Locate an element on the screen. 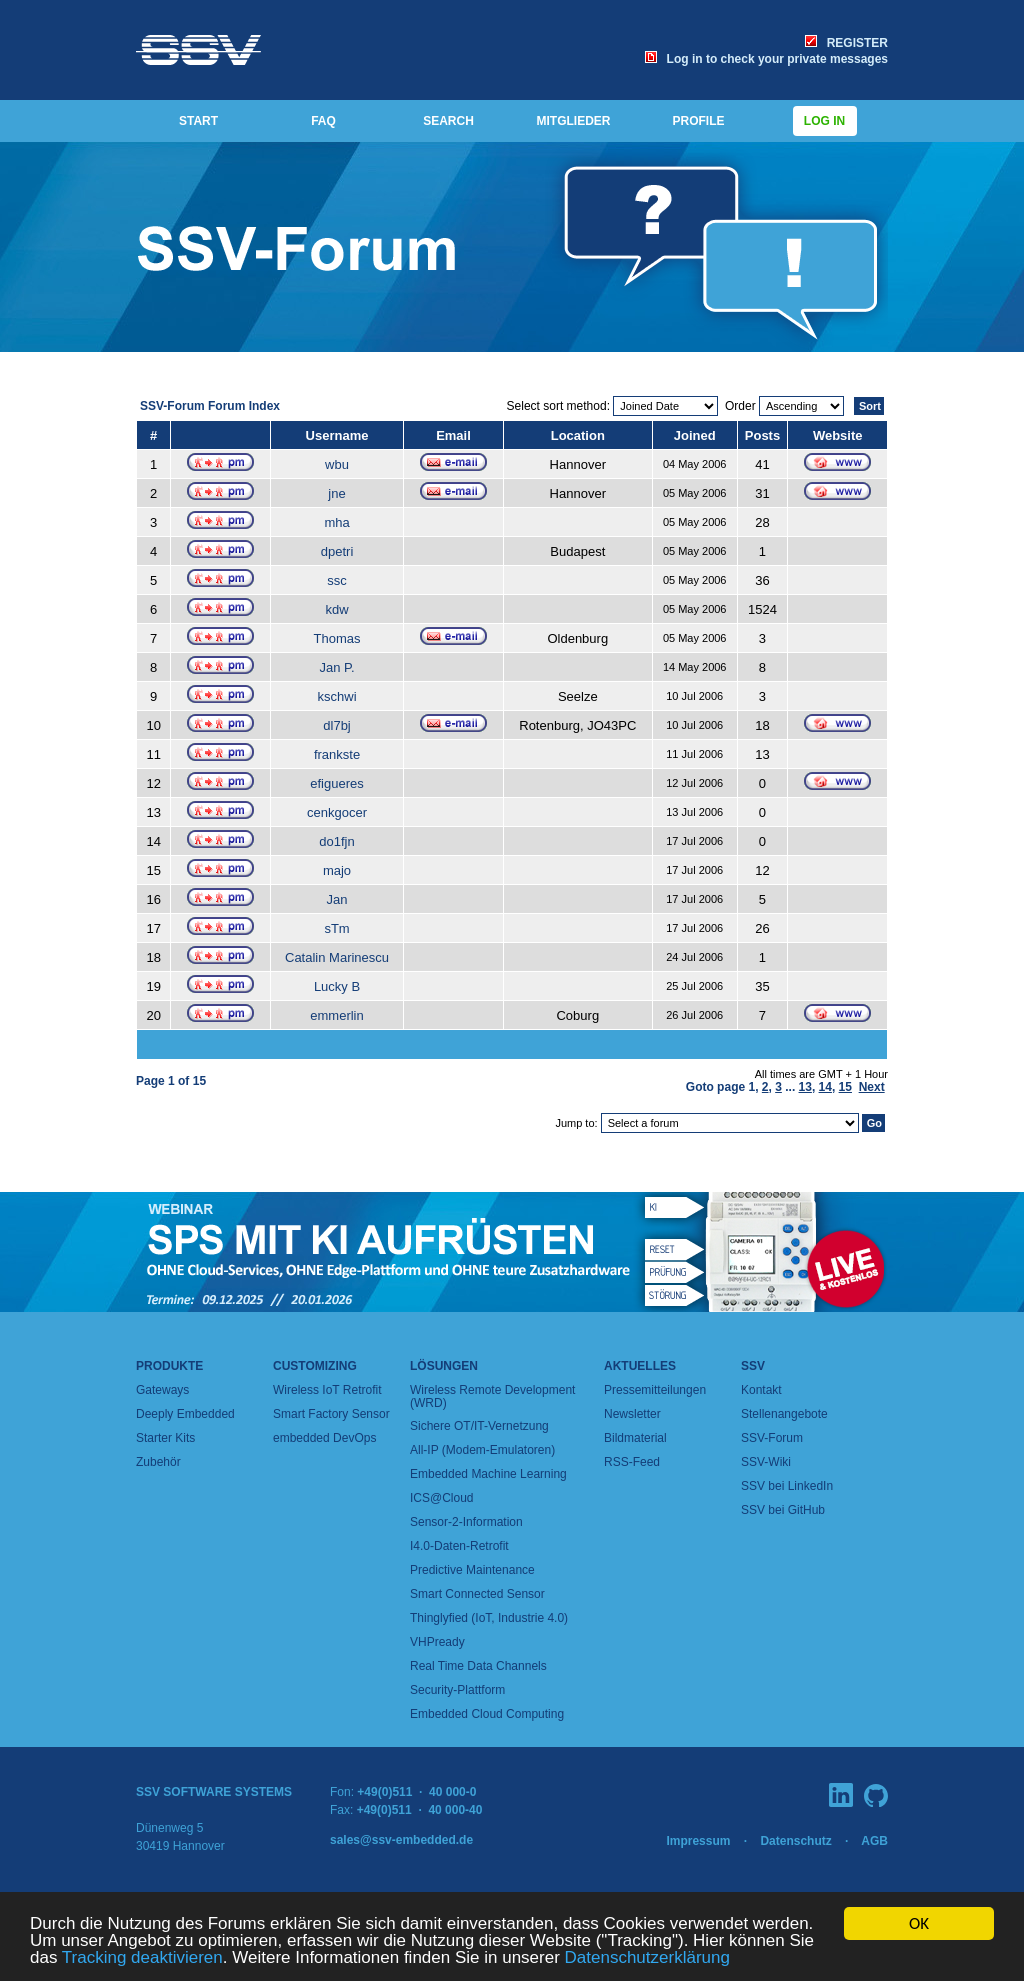 The image size is (1024, 1981). VHPready is located at coordinates (437, 1642).